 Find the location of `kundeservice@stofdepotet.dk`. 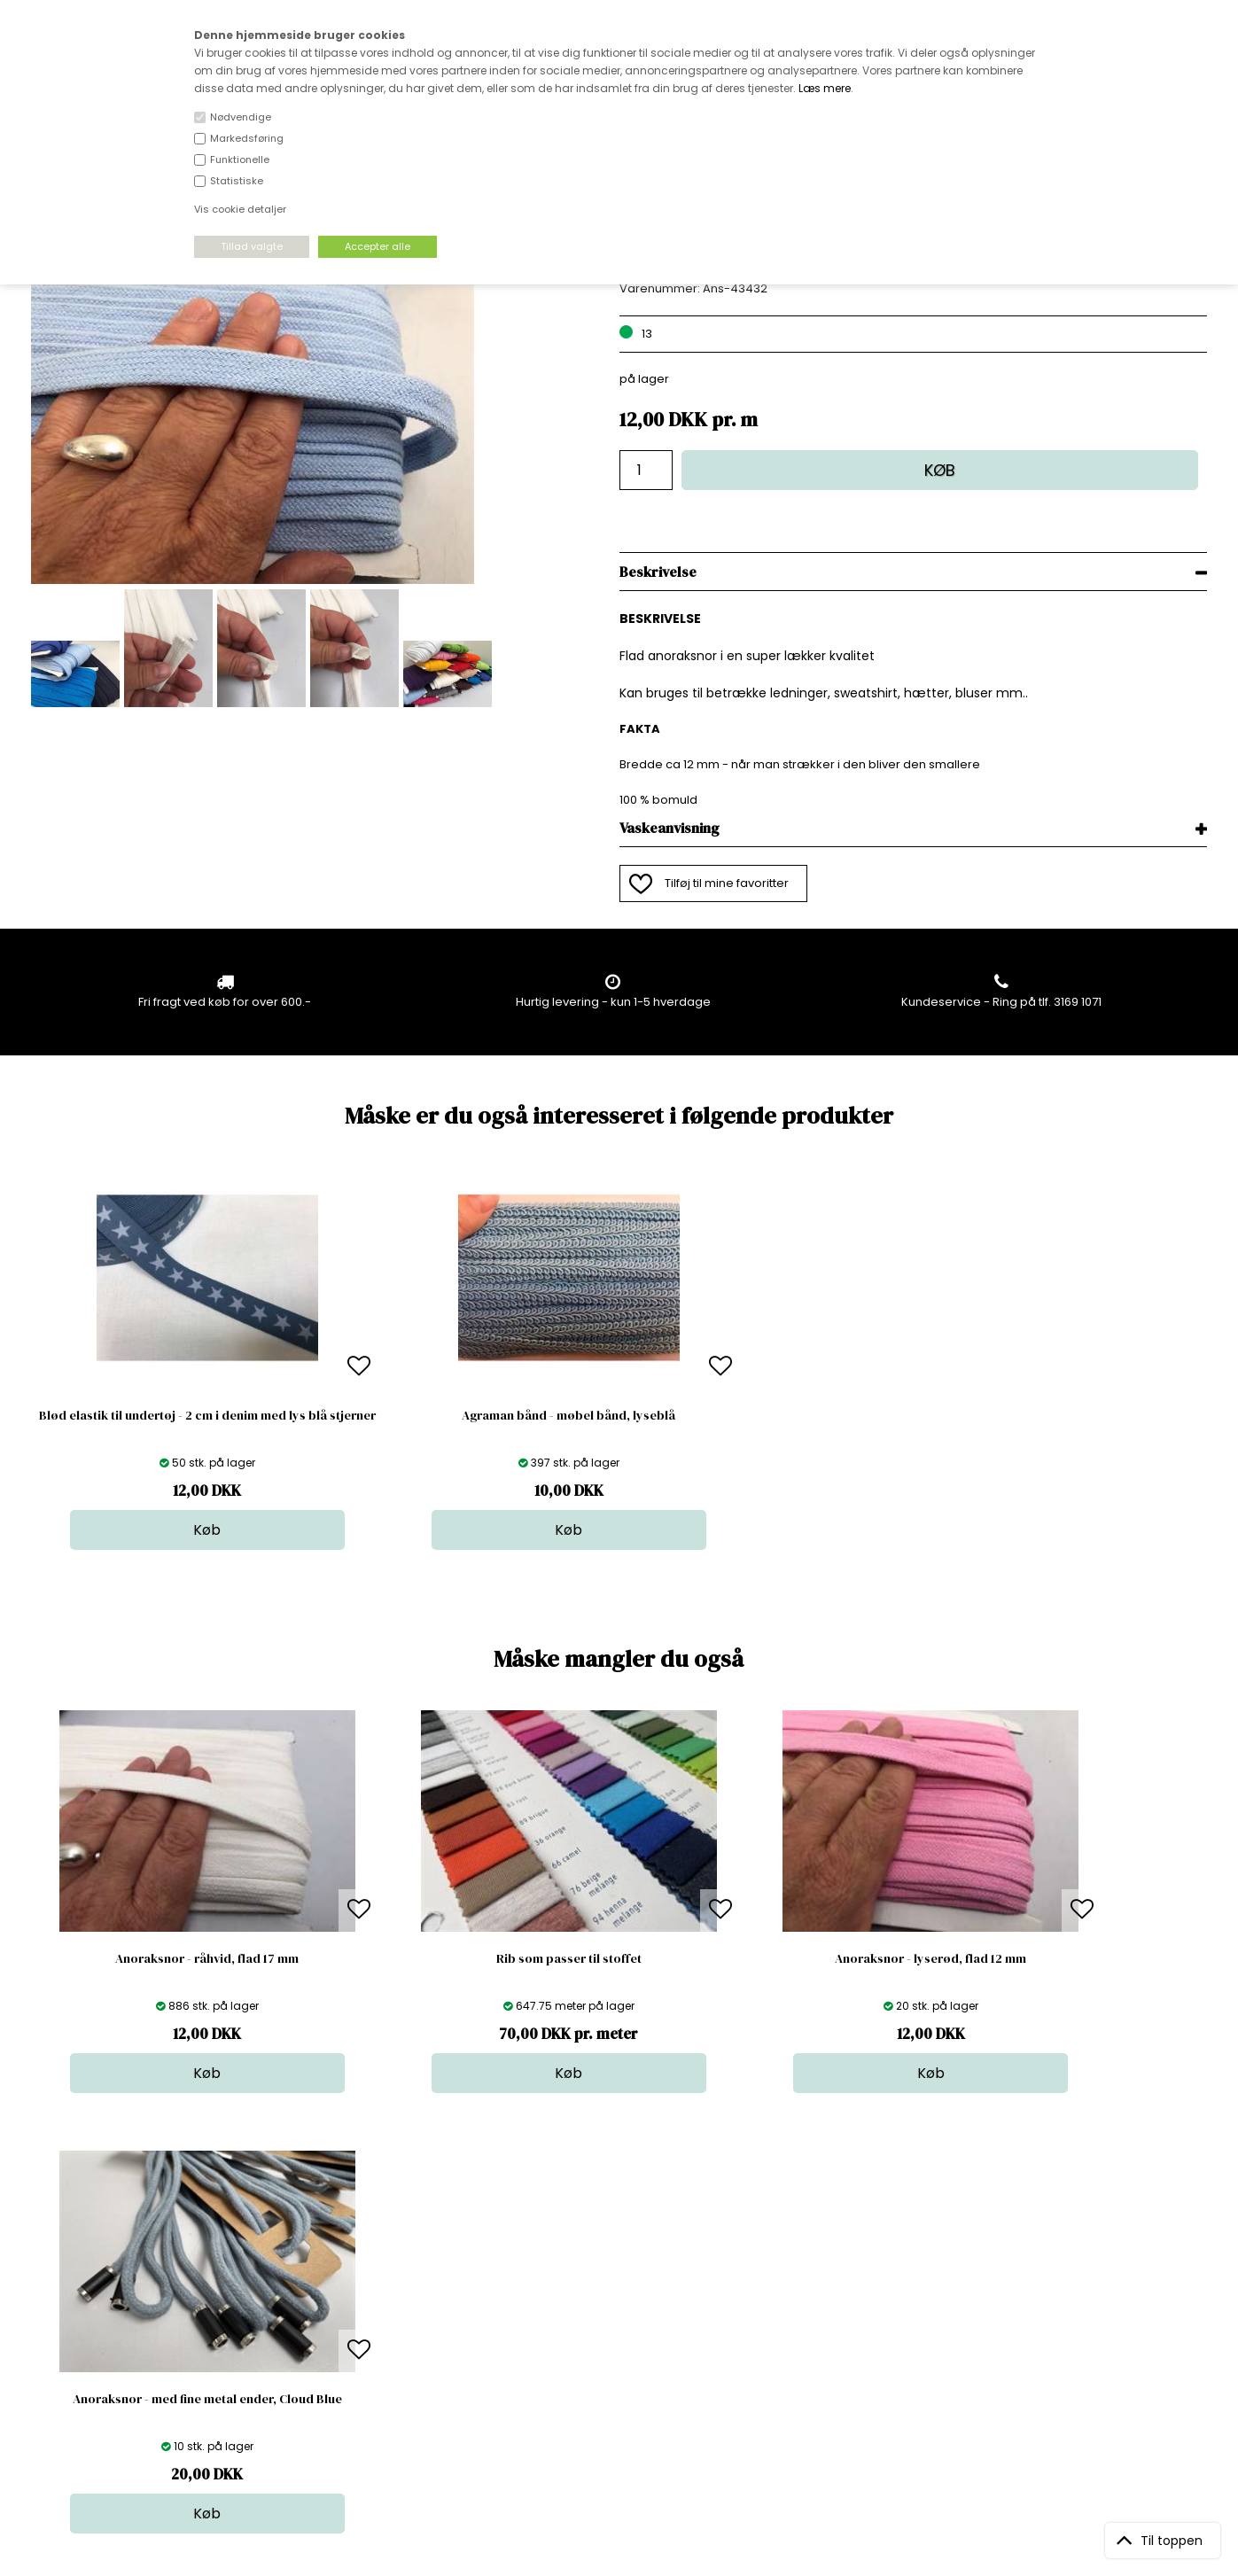

kundeservice@stofdepotet.dk is located at coordinates (119, 2354).